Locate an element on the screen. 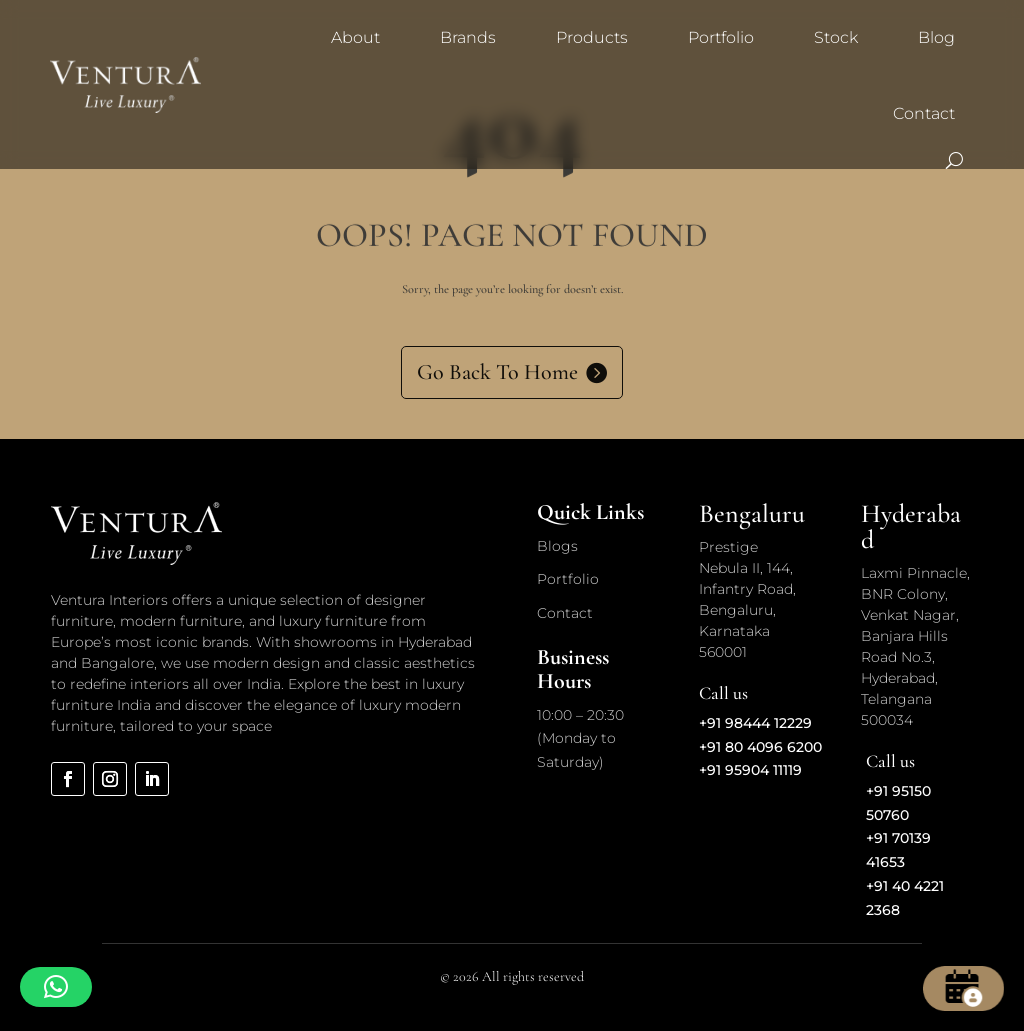  Brands is located at coordinates (468, 37).